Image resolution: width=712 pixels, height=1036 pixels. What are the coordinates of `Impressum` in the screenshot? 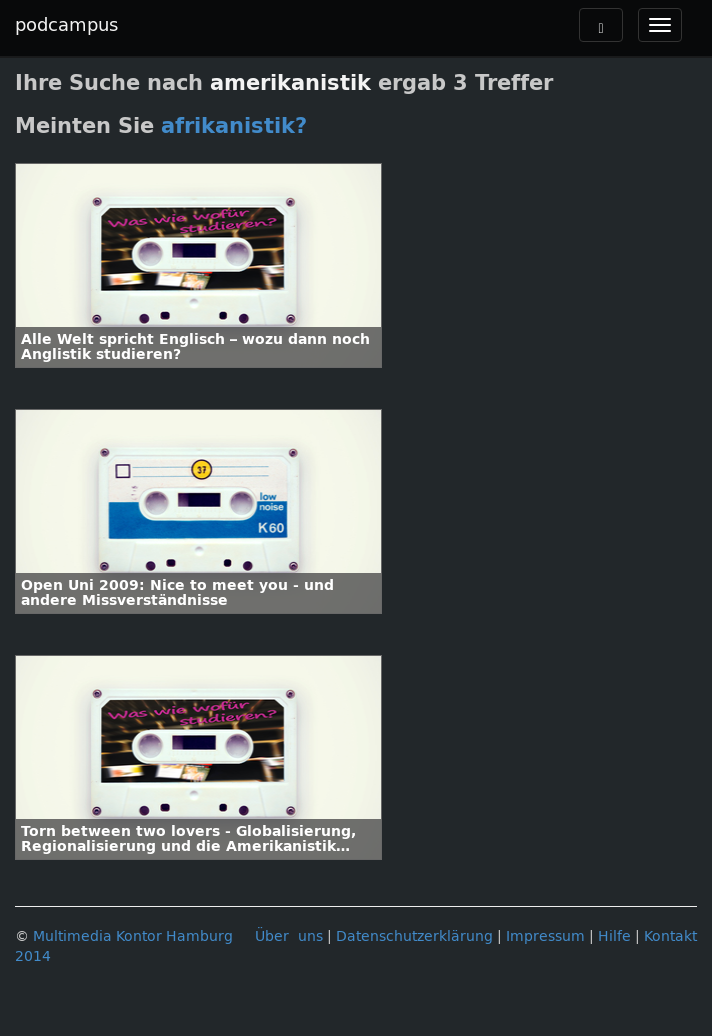 It's located at (545, 936).